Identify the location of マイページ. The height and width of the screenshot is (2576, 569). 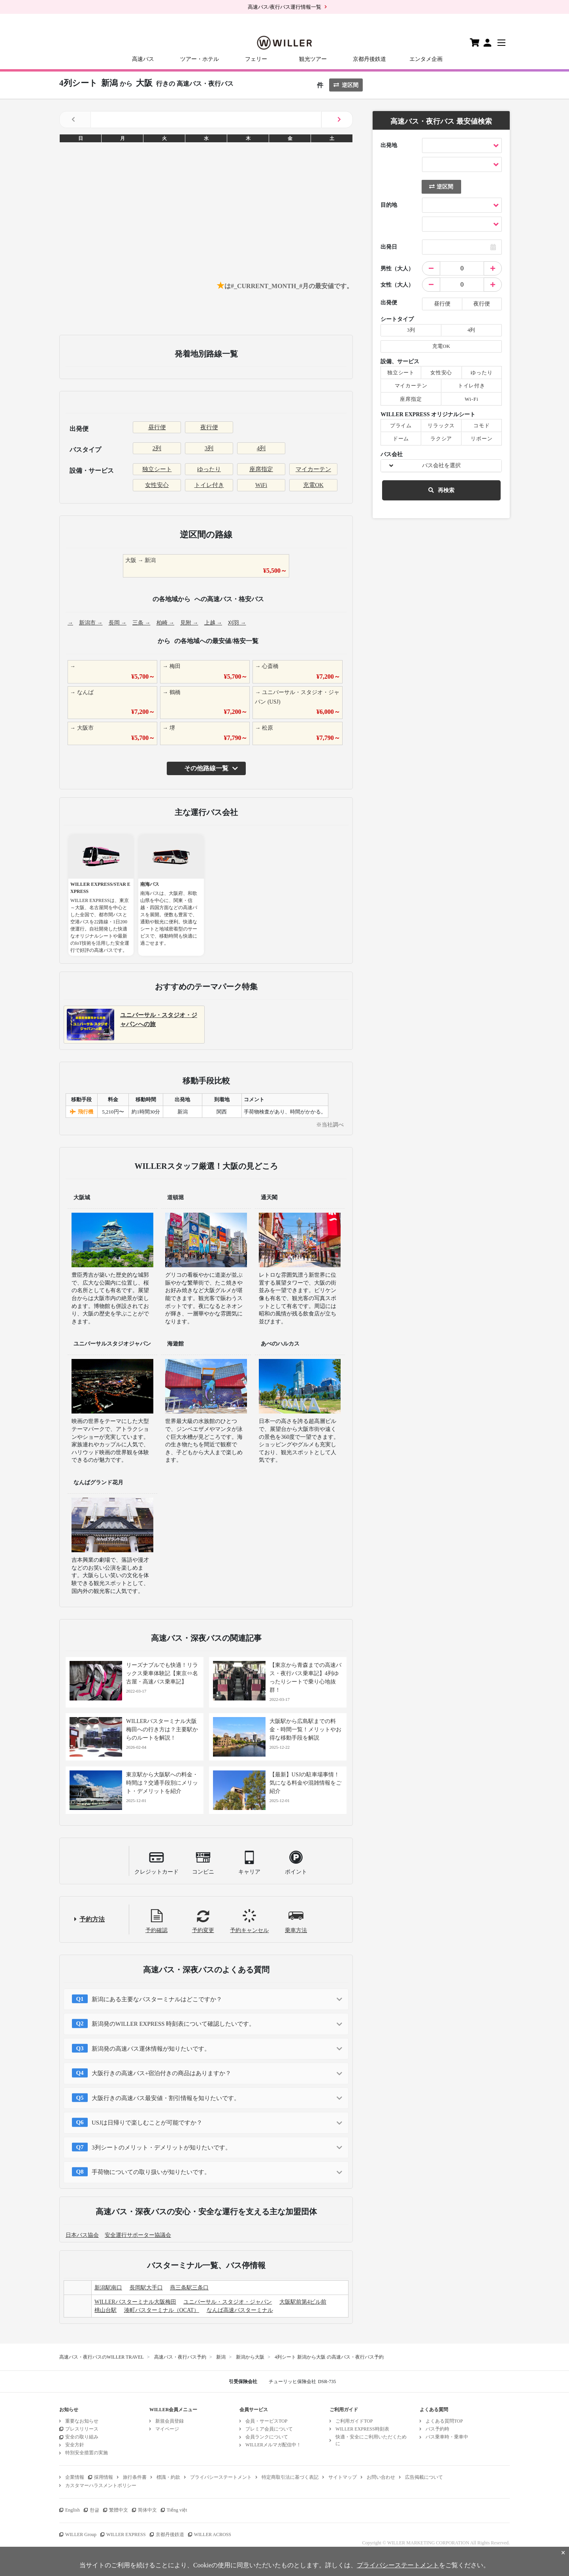
(167, 2429).